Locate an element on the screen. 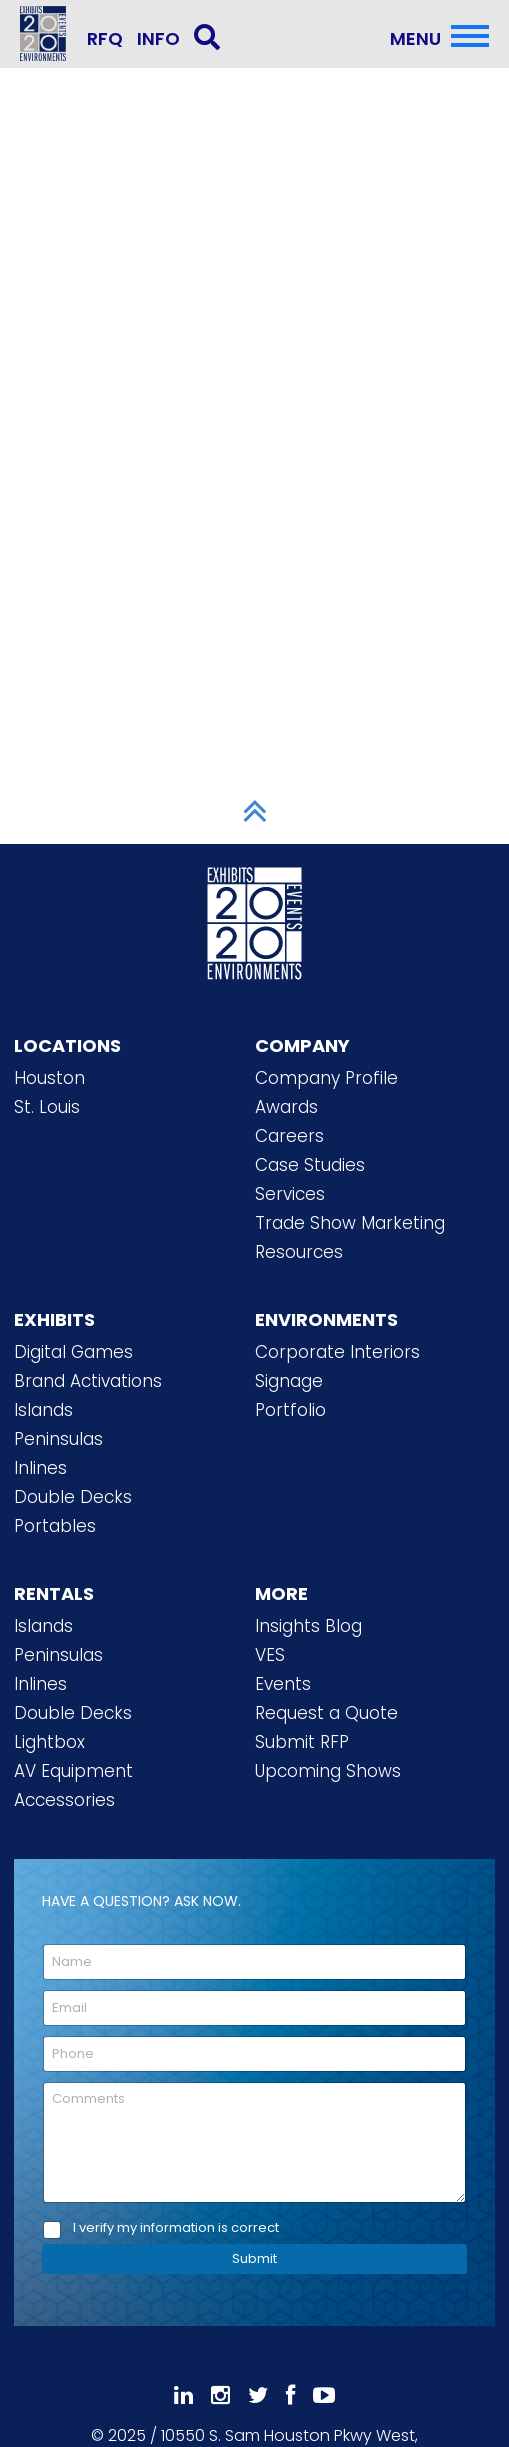  Brand Activations is located at coordinates (88, 1381).